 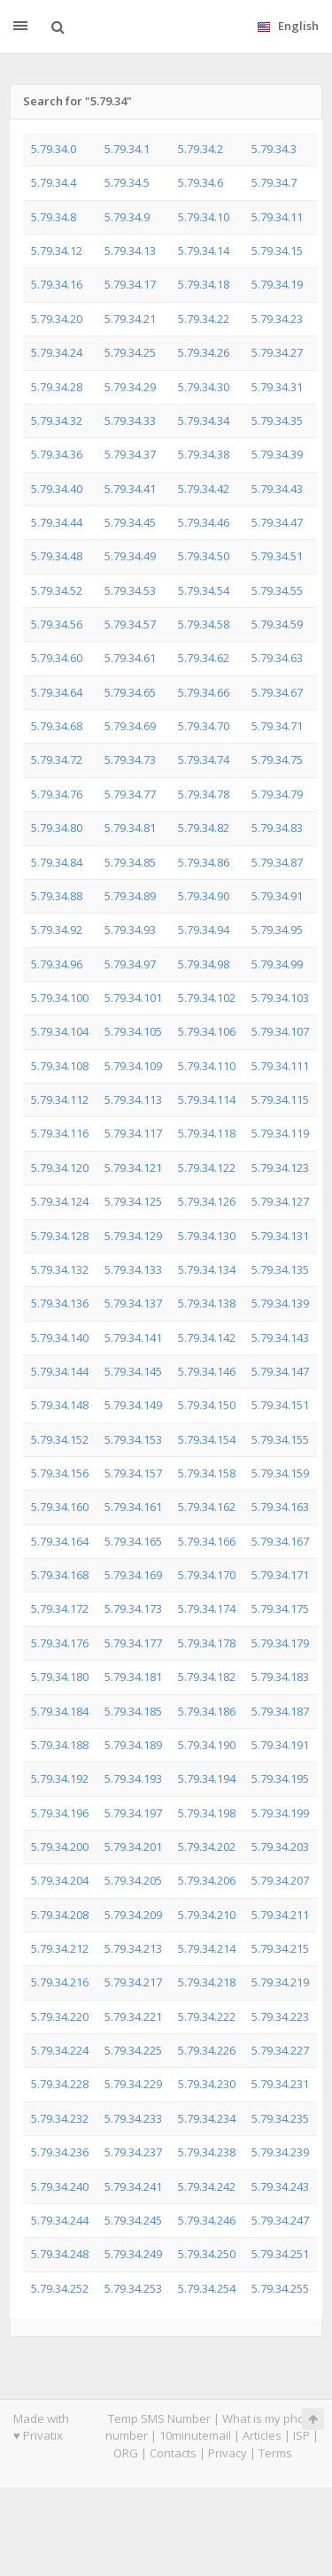 I want to click on 5.79.34.52, so click(x=56, y=590).